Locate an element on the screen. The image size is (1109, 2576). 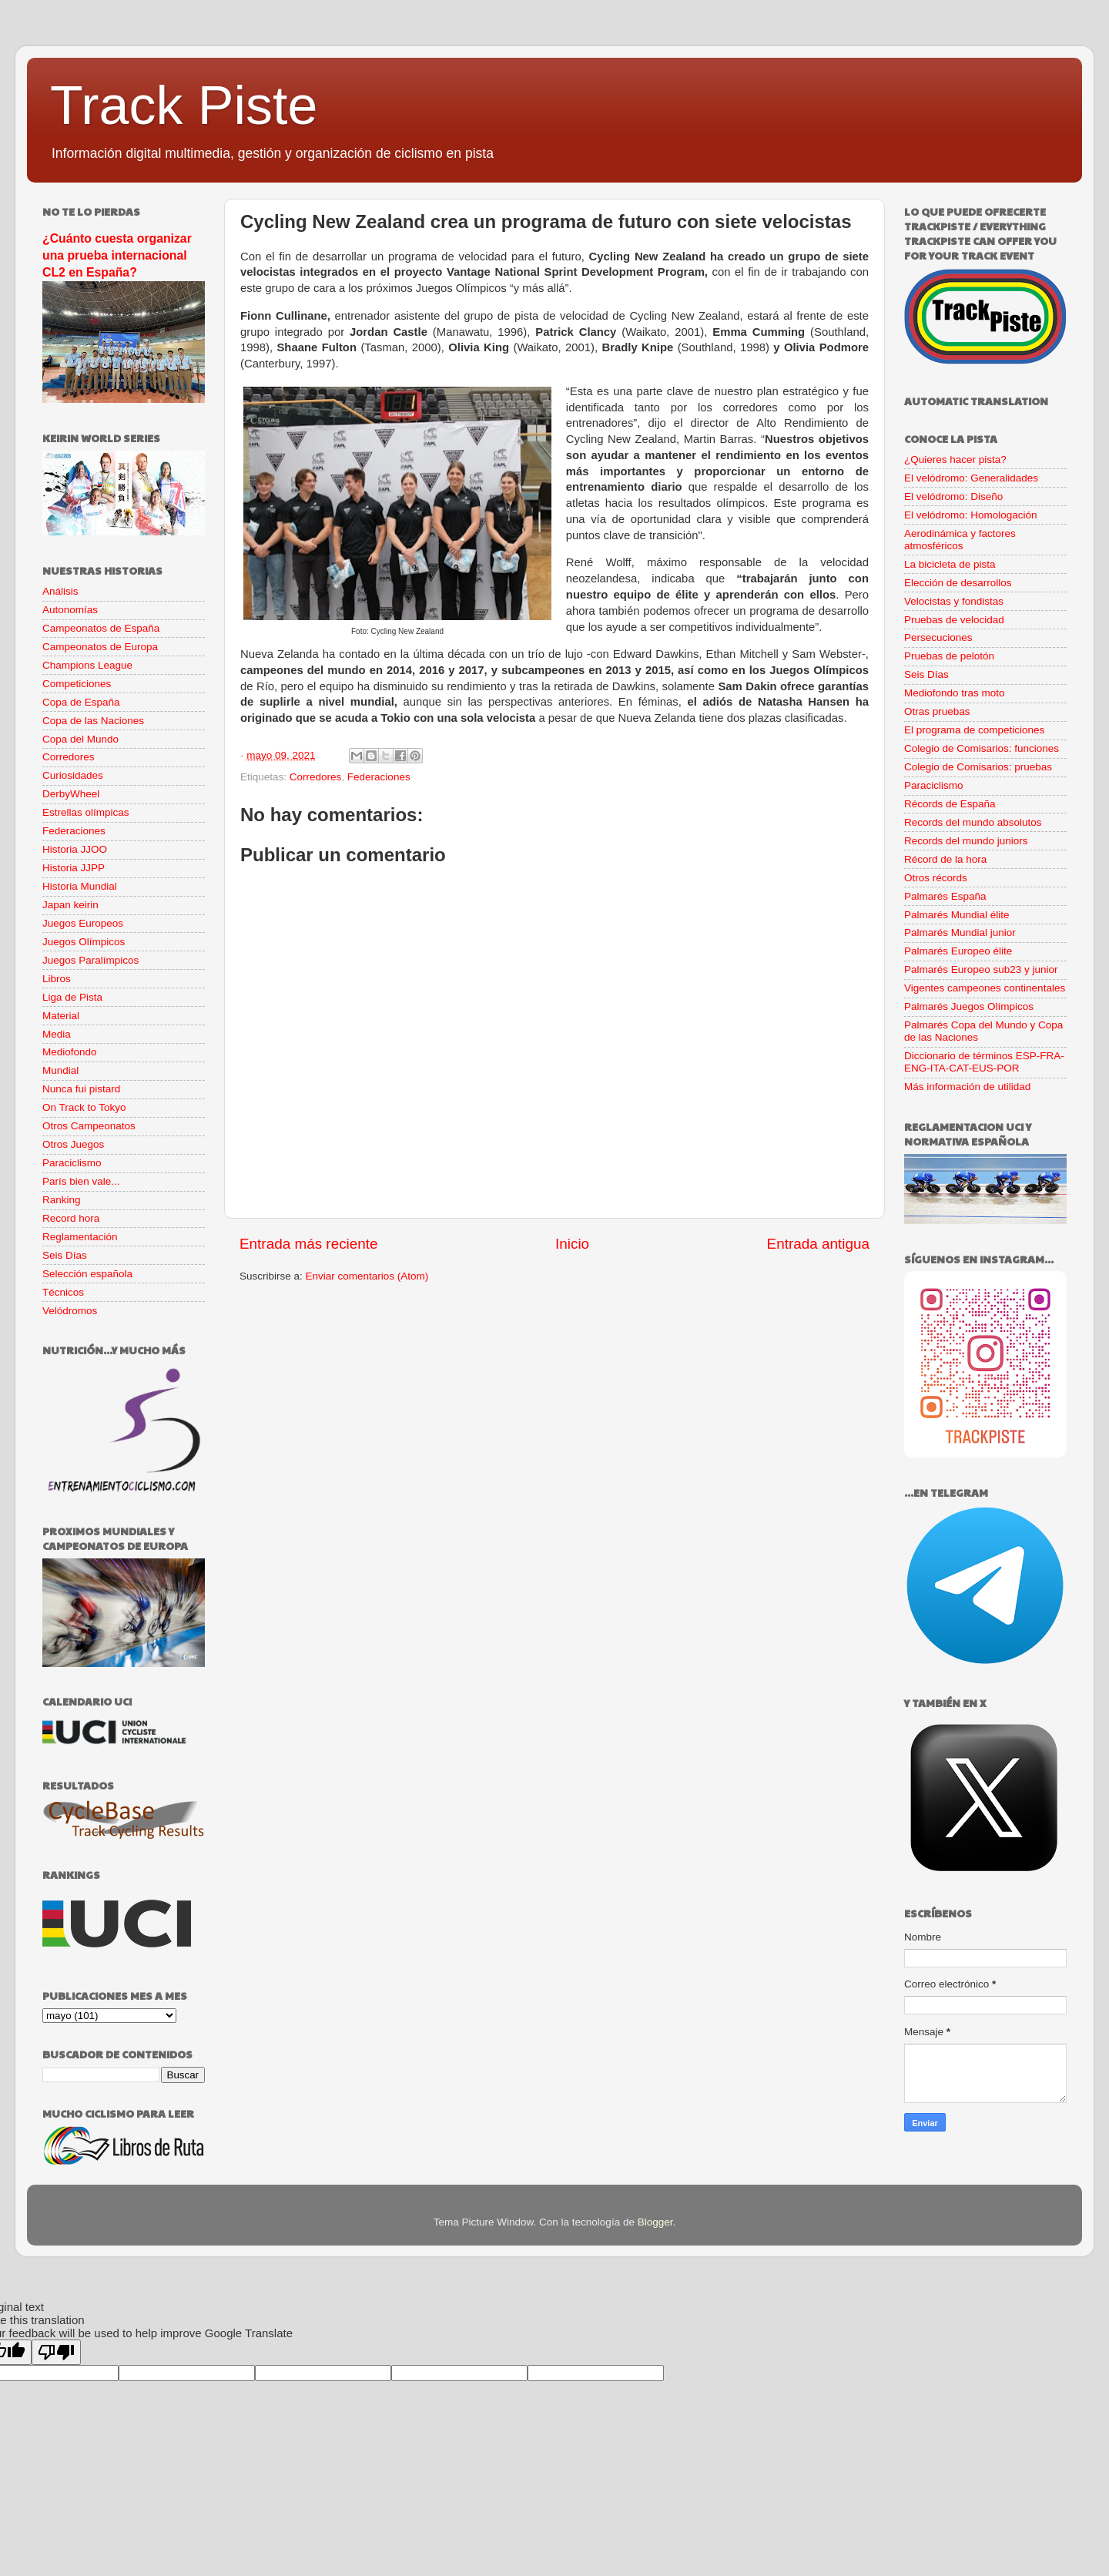
Estrellas olímpicas is located at coordinates (85, 812).